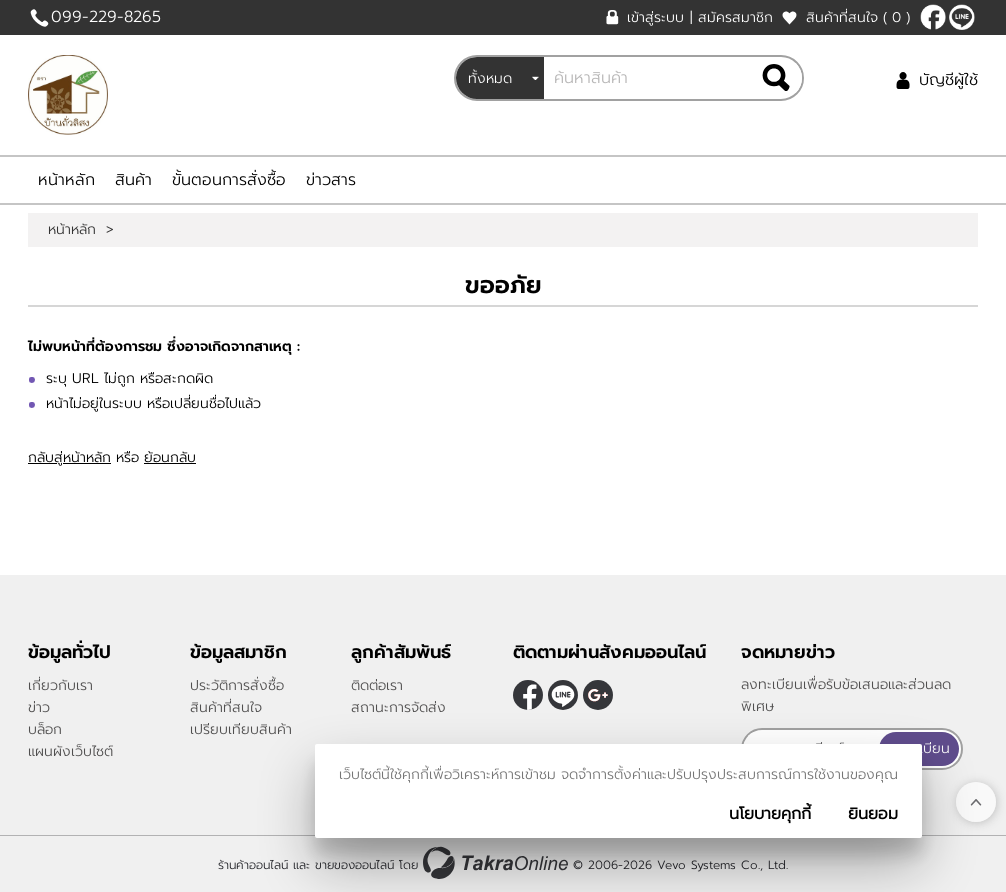 The height and width of the screenshot is (892, 1006). I want to click on ร้านค้าออนไลน์, so click(253, 865).